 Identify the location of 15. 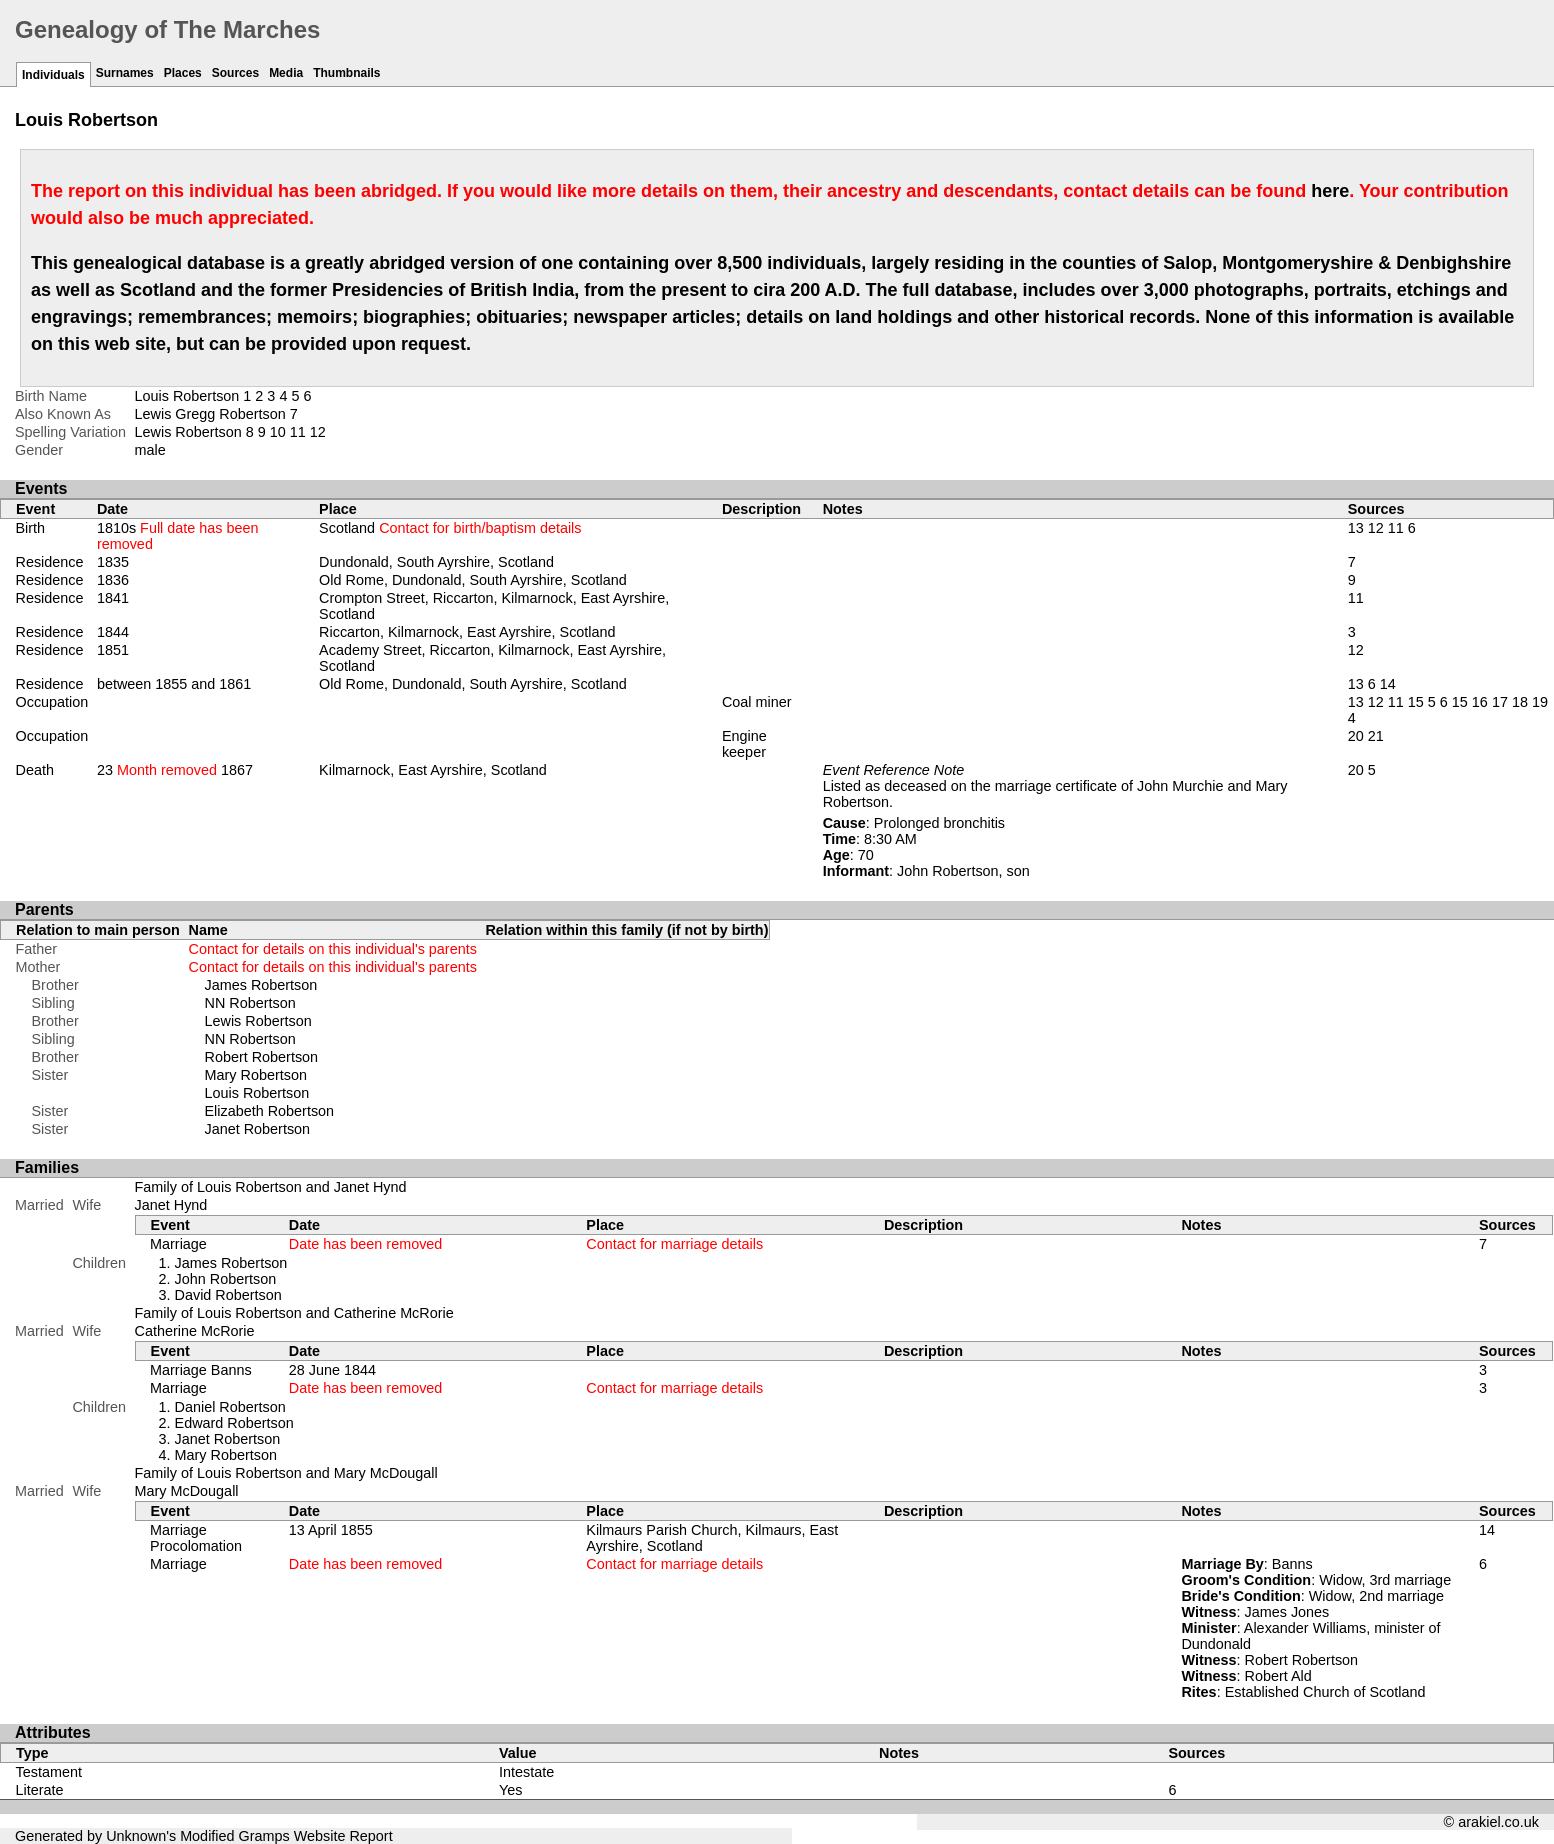
(1416, 702).